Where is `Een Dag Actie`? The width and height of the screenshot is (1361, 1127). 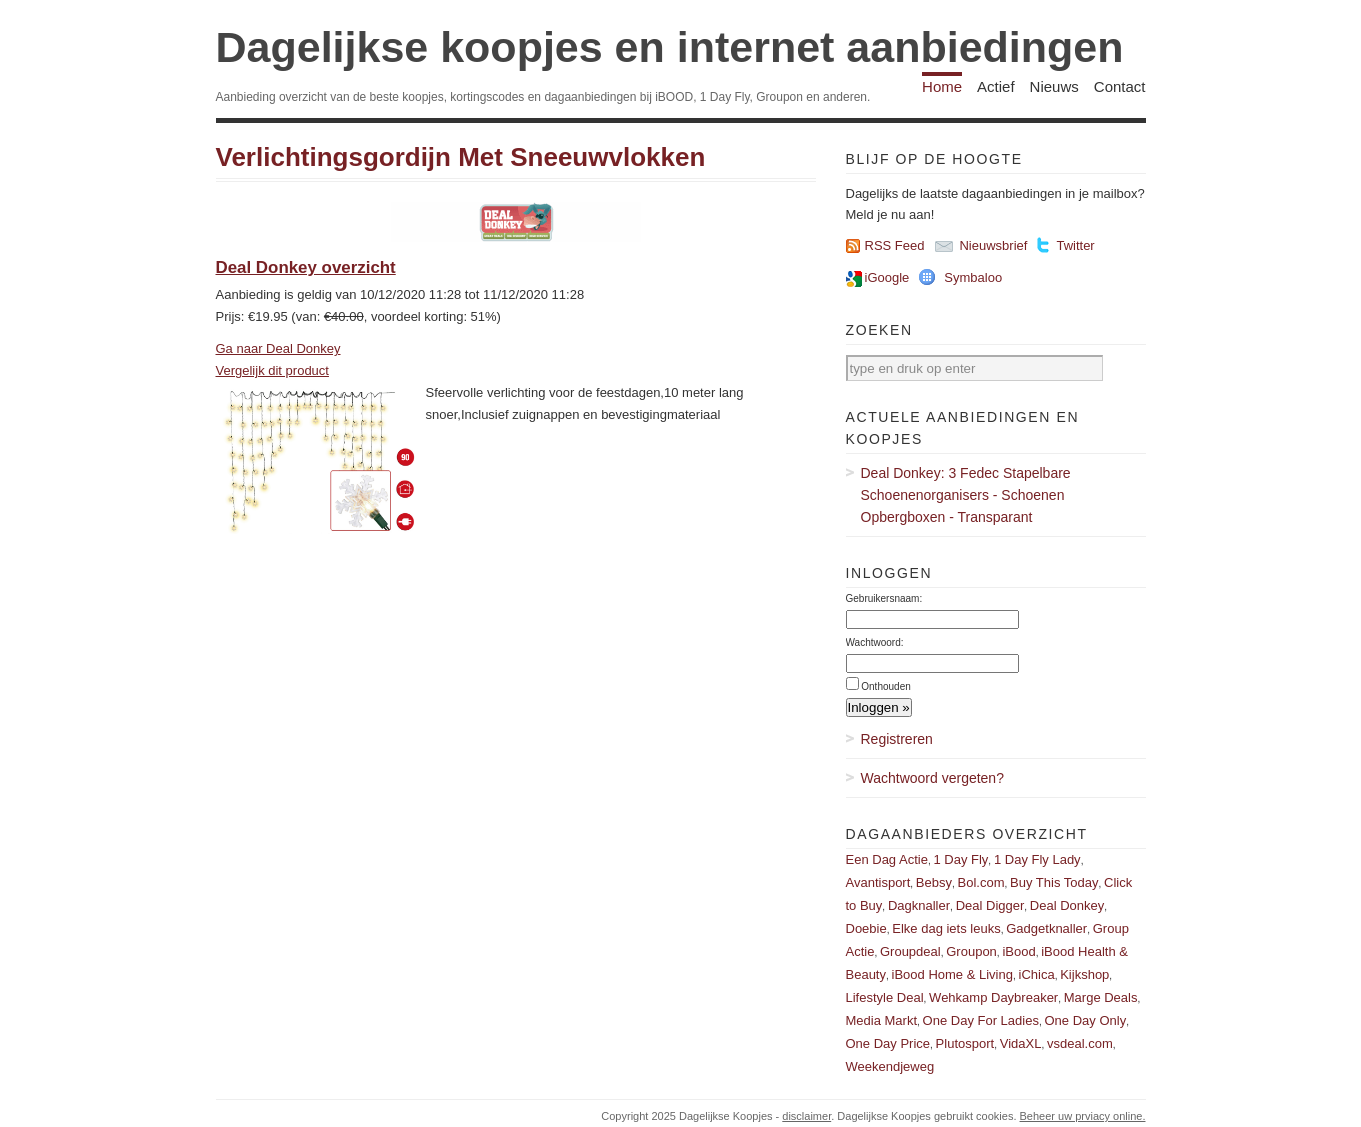 Een Dag Actie is located at coordinates (887, 859).